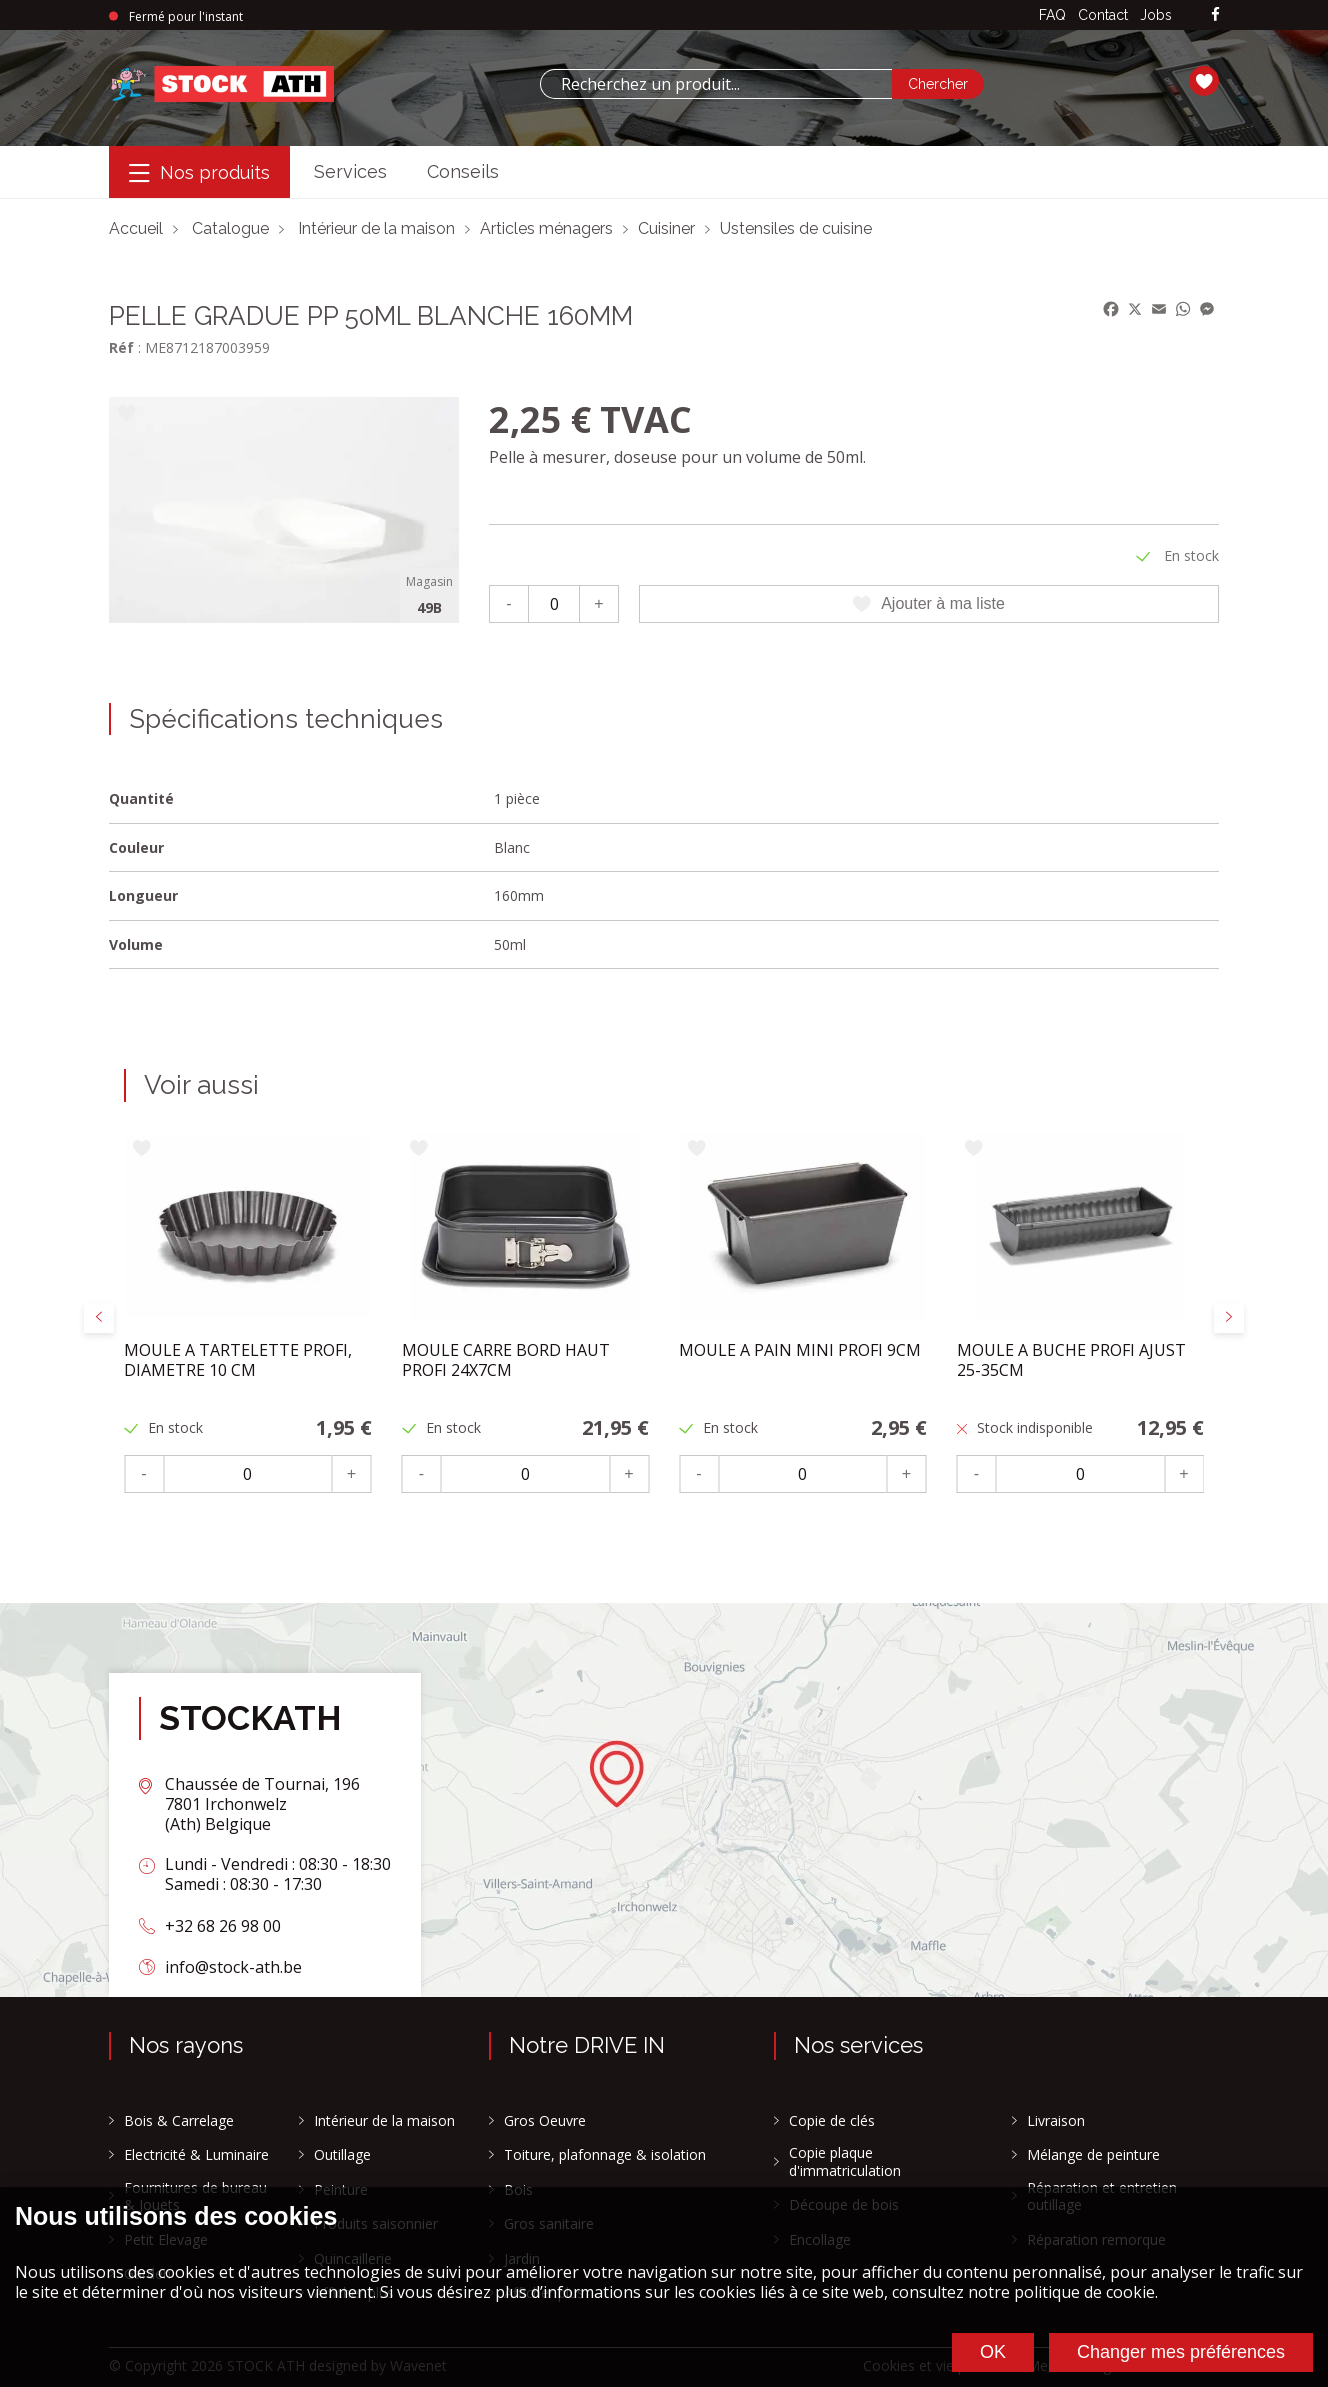 This screenshot has width=1328, height=2387. I want to click on Services, so click(350, 171).